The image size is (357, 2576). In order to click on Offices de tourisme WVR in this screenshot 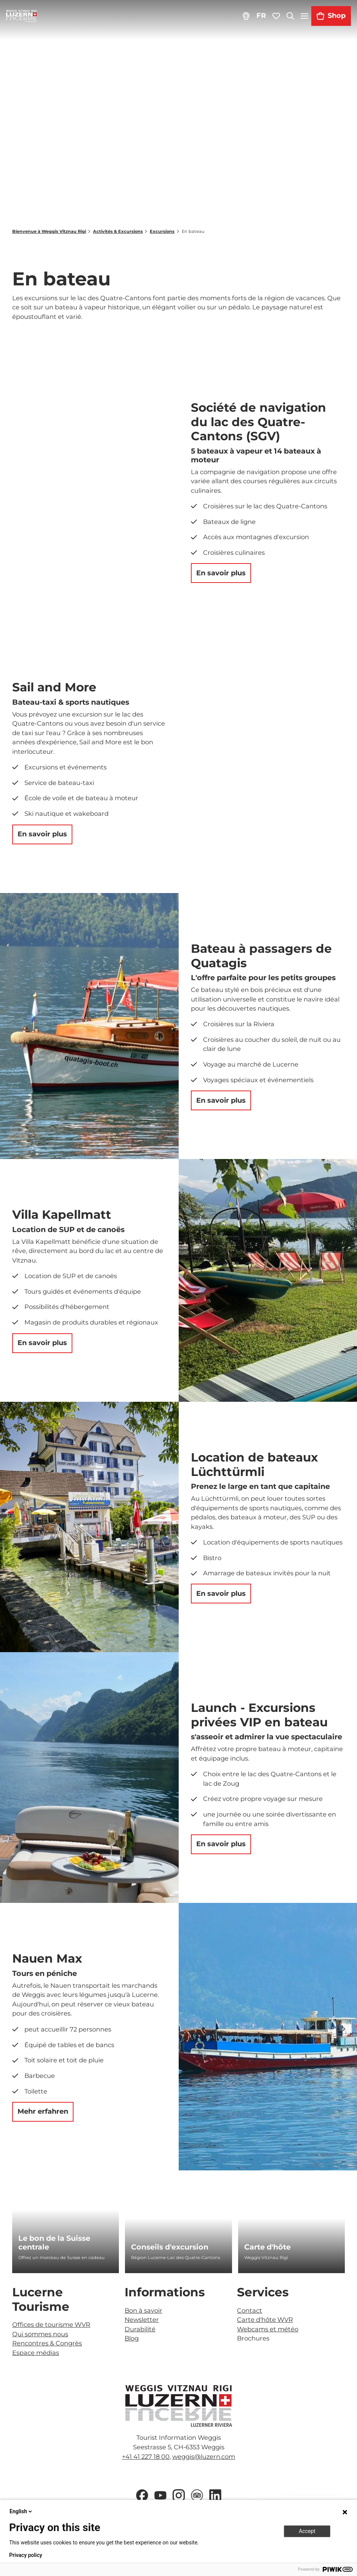, I will do `click(51, 2324)`.